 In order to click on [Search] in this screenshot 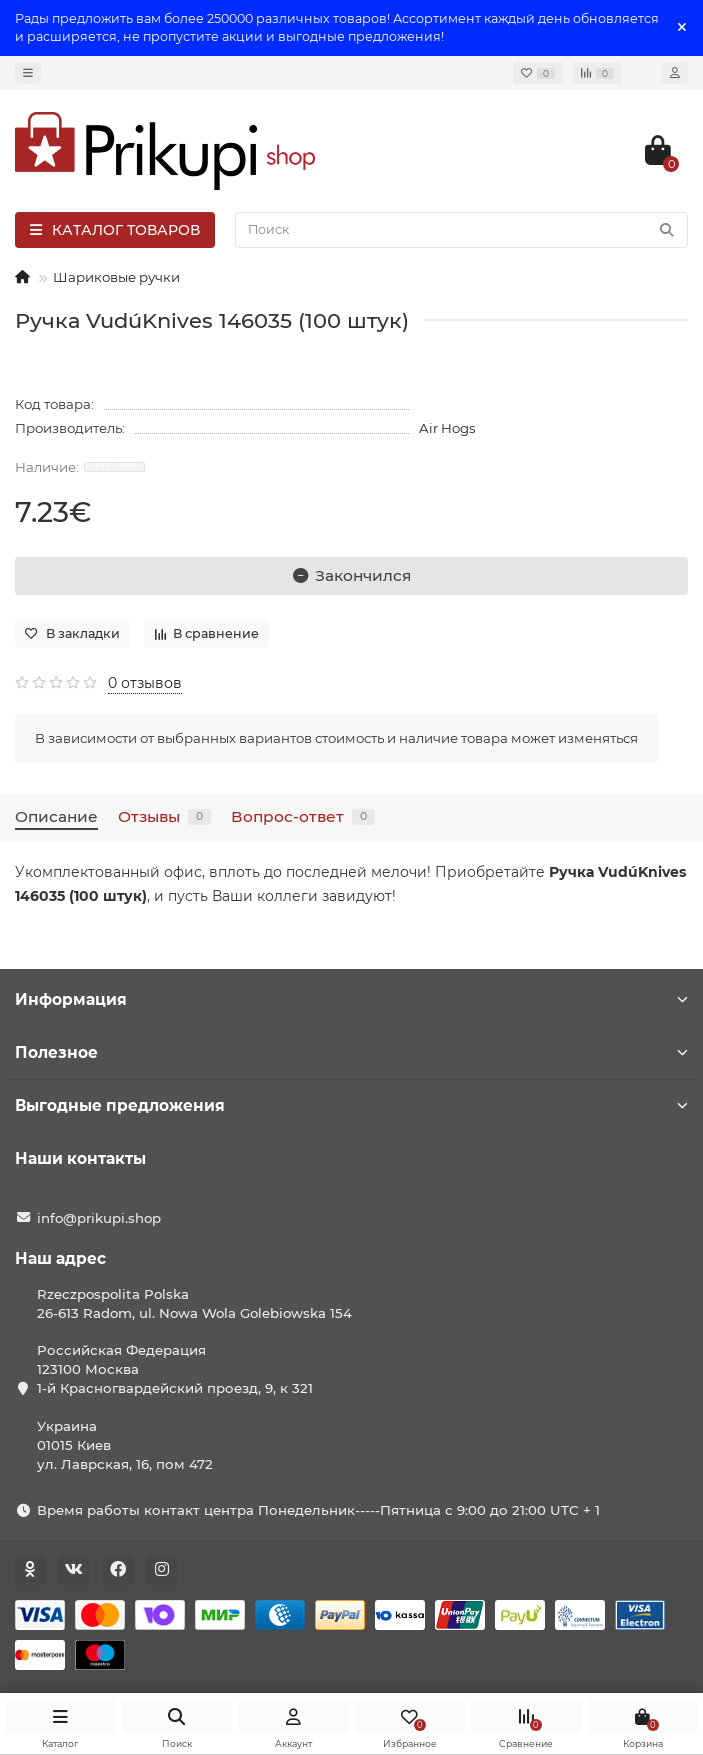, I will do `click(461, 230)`.